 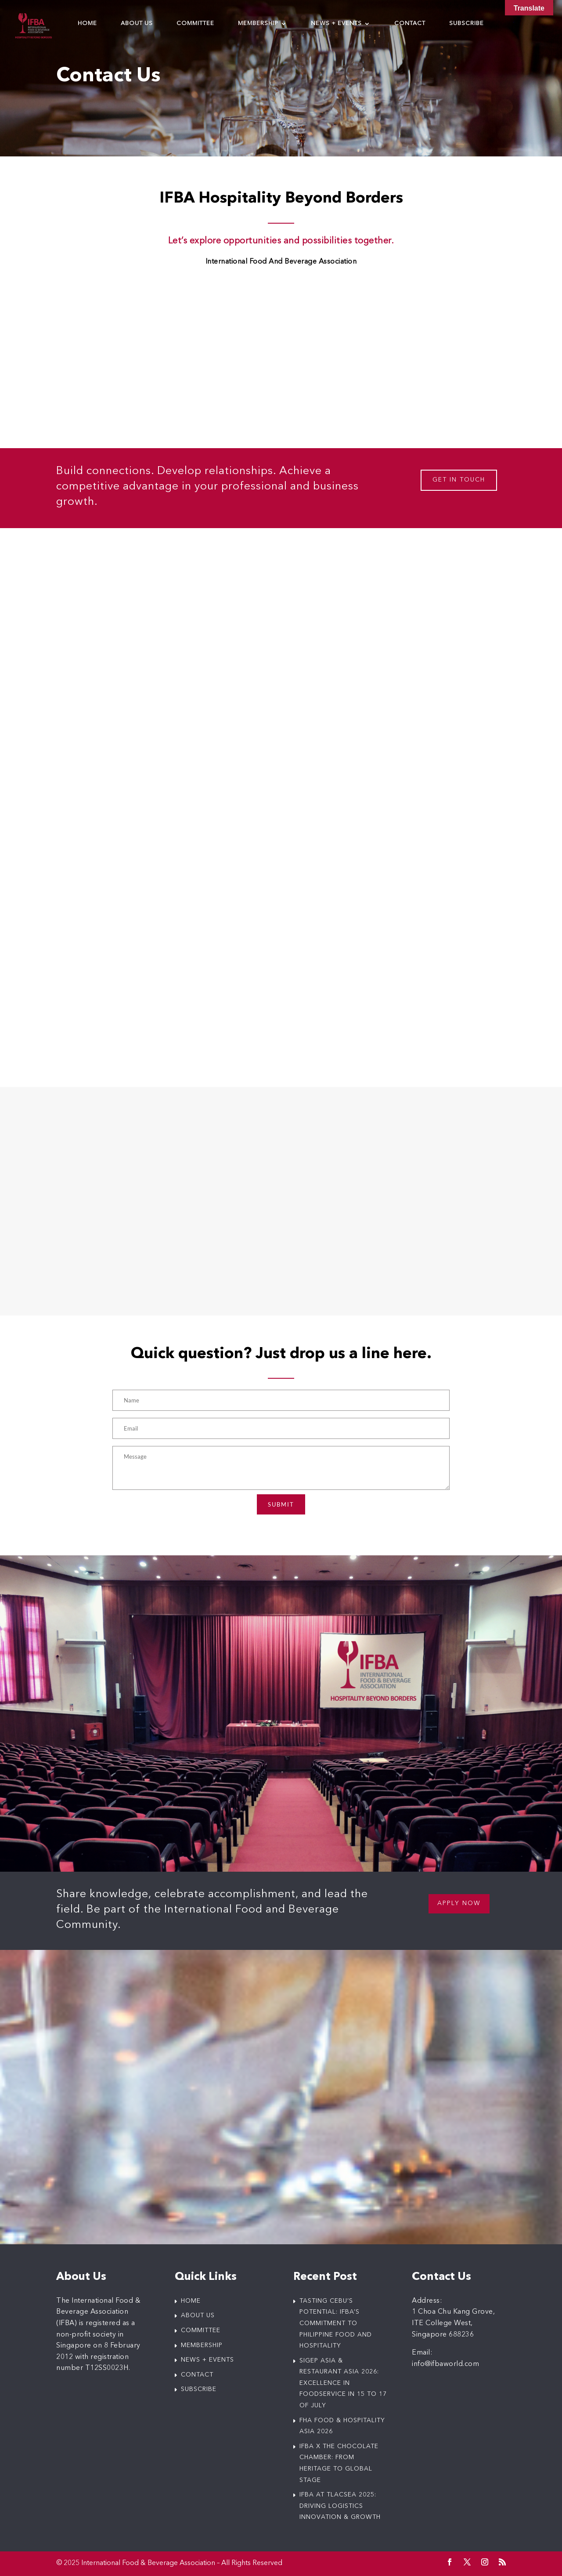 I want to click on Home, so click(x=87, y=23).